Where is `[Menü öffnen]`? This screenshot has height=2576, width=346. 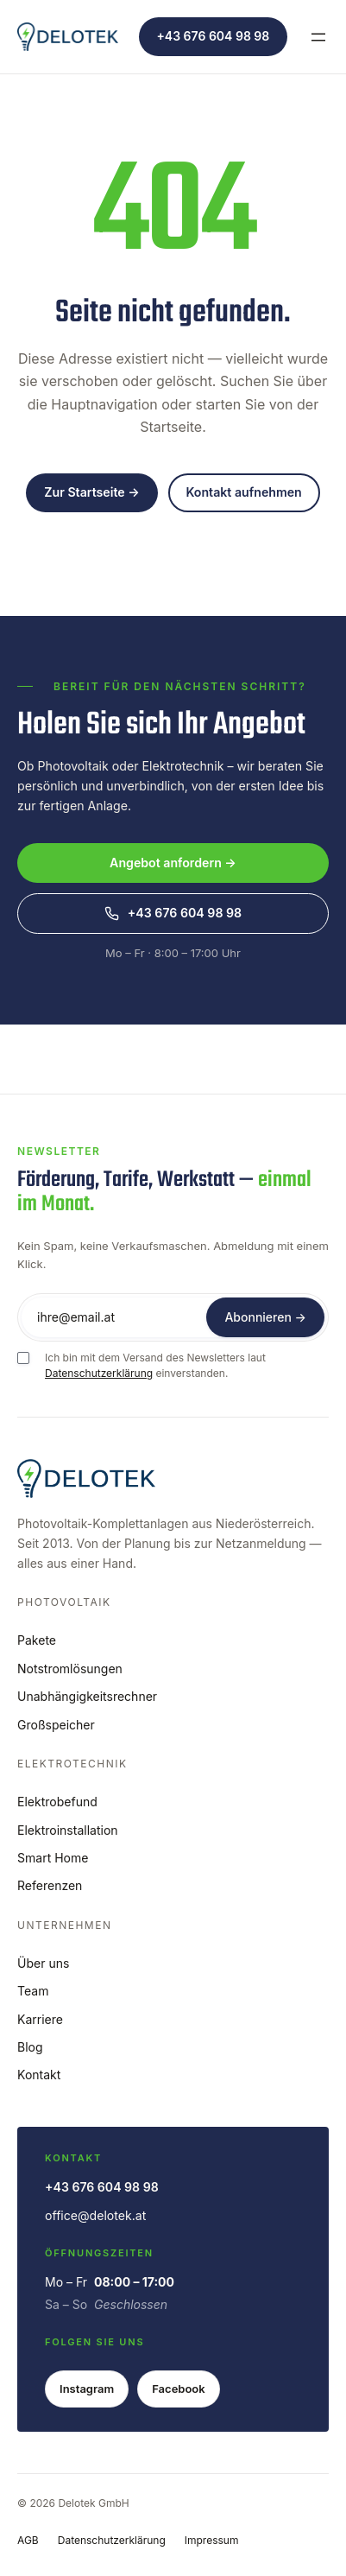
[Menü öffnen] is located at coordinates (318, 37).